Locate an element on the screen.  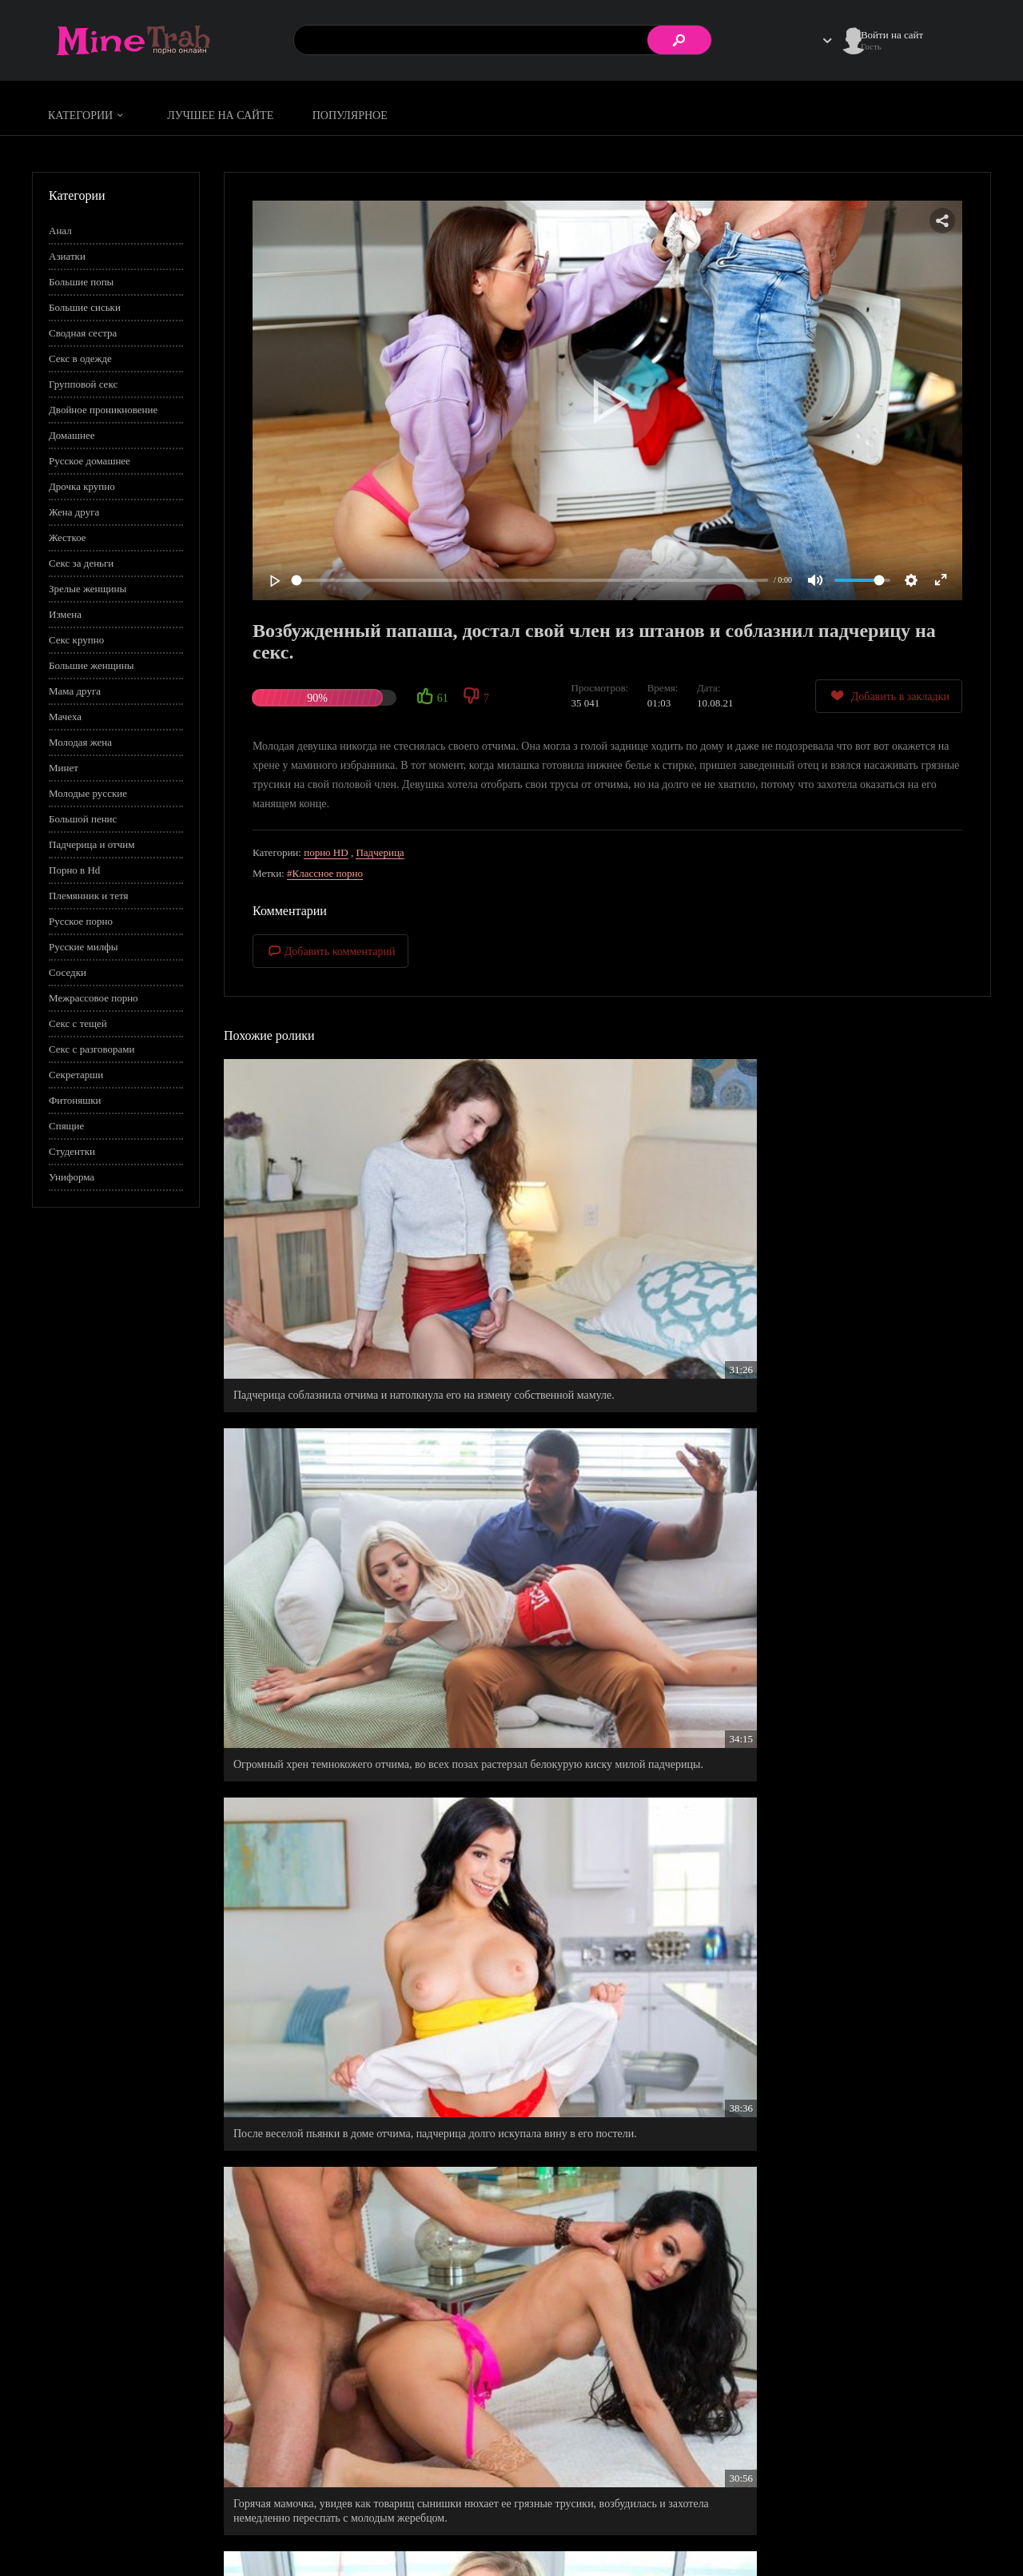
Нюхай давай, нюхай, тебе же нравиться мое нижнее белье, значить нюхай пизду. is located at coordinates (338, 1695).